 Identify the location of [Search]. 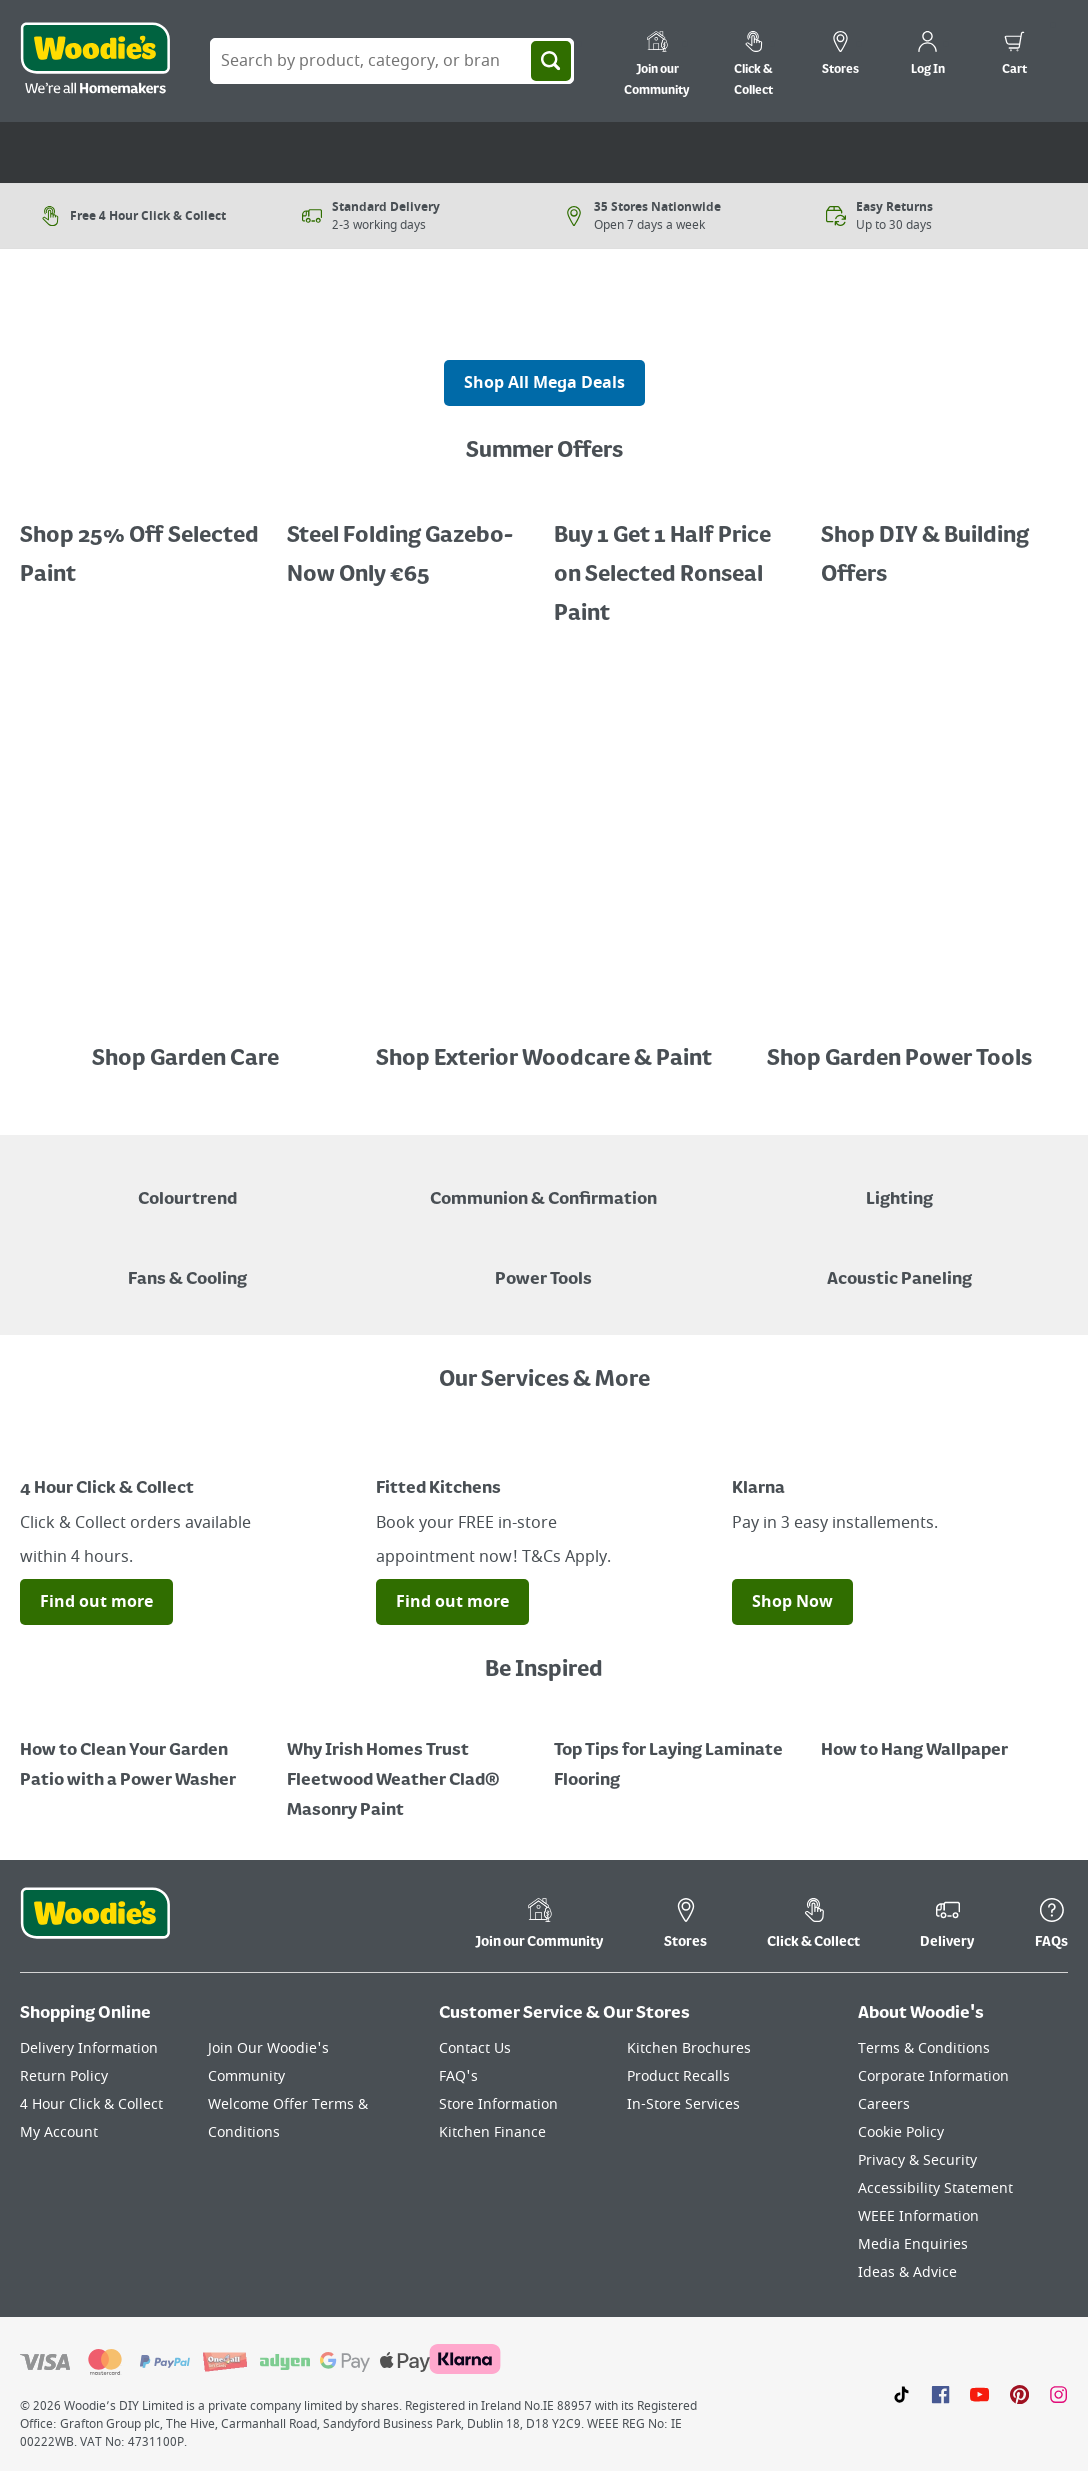
(551, 61).